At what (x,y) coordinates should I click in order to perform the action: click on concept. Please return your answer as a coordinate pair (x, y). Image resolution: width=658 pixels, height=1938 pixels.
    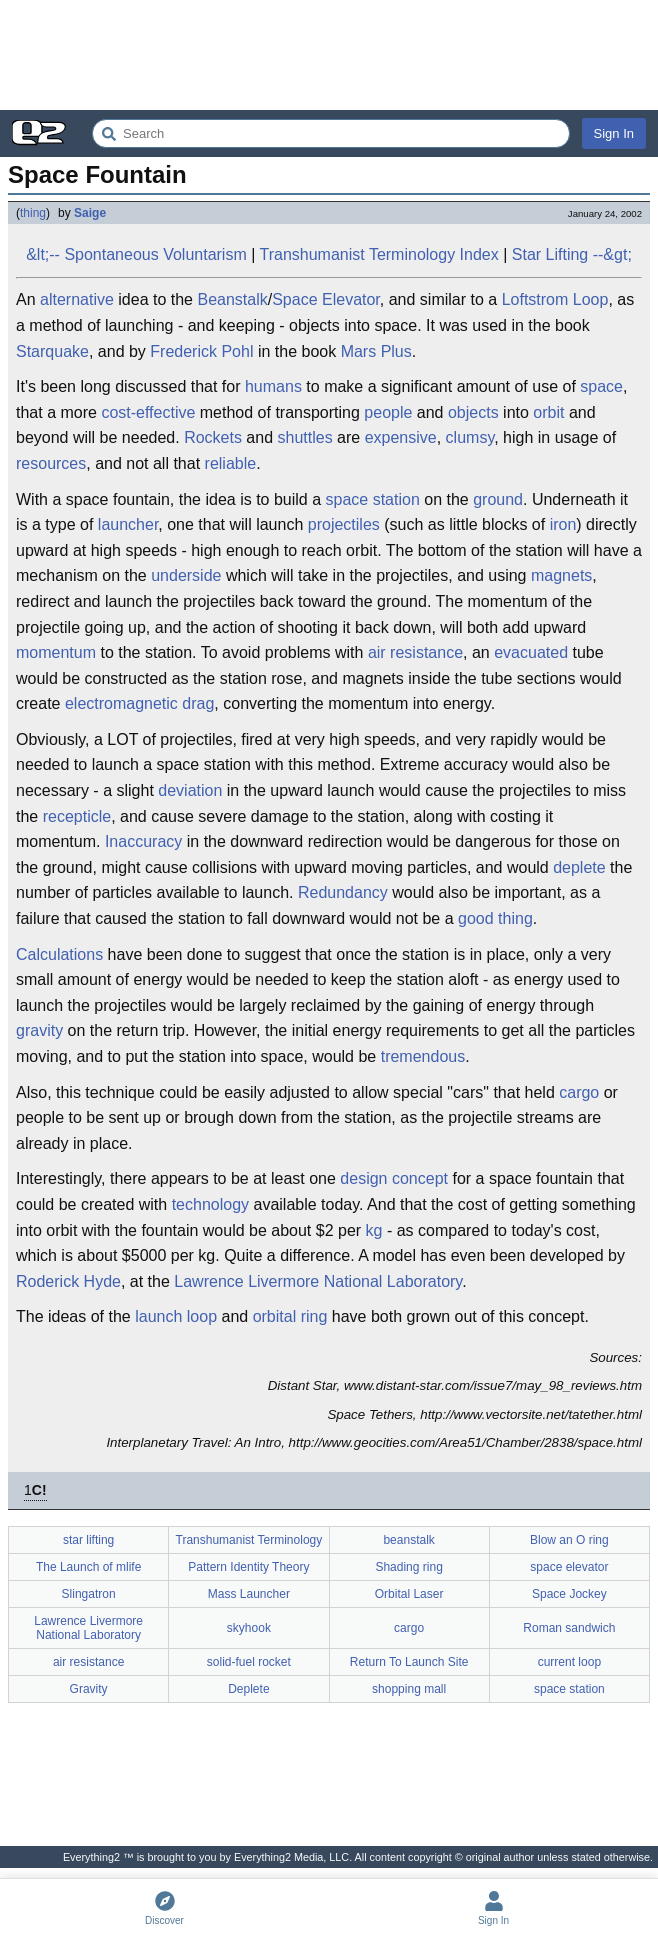
    Looking at the image, I should click on (420, 1178).